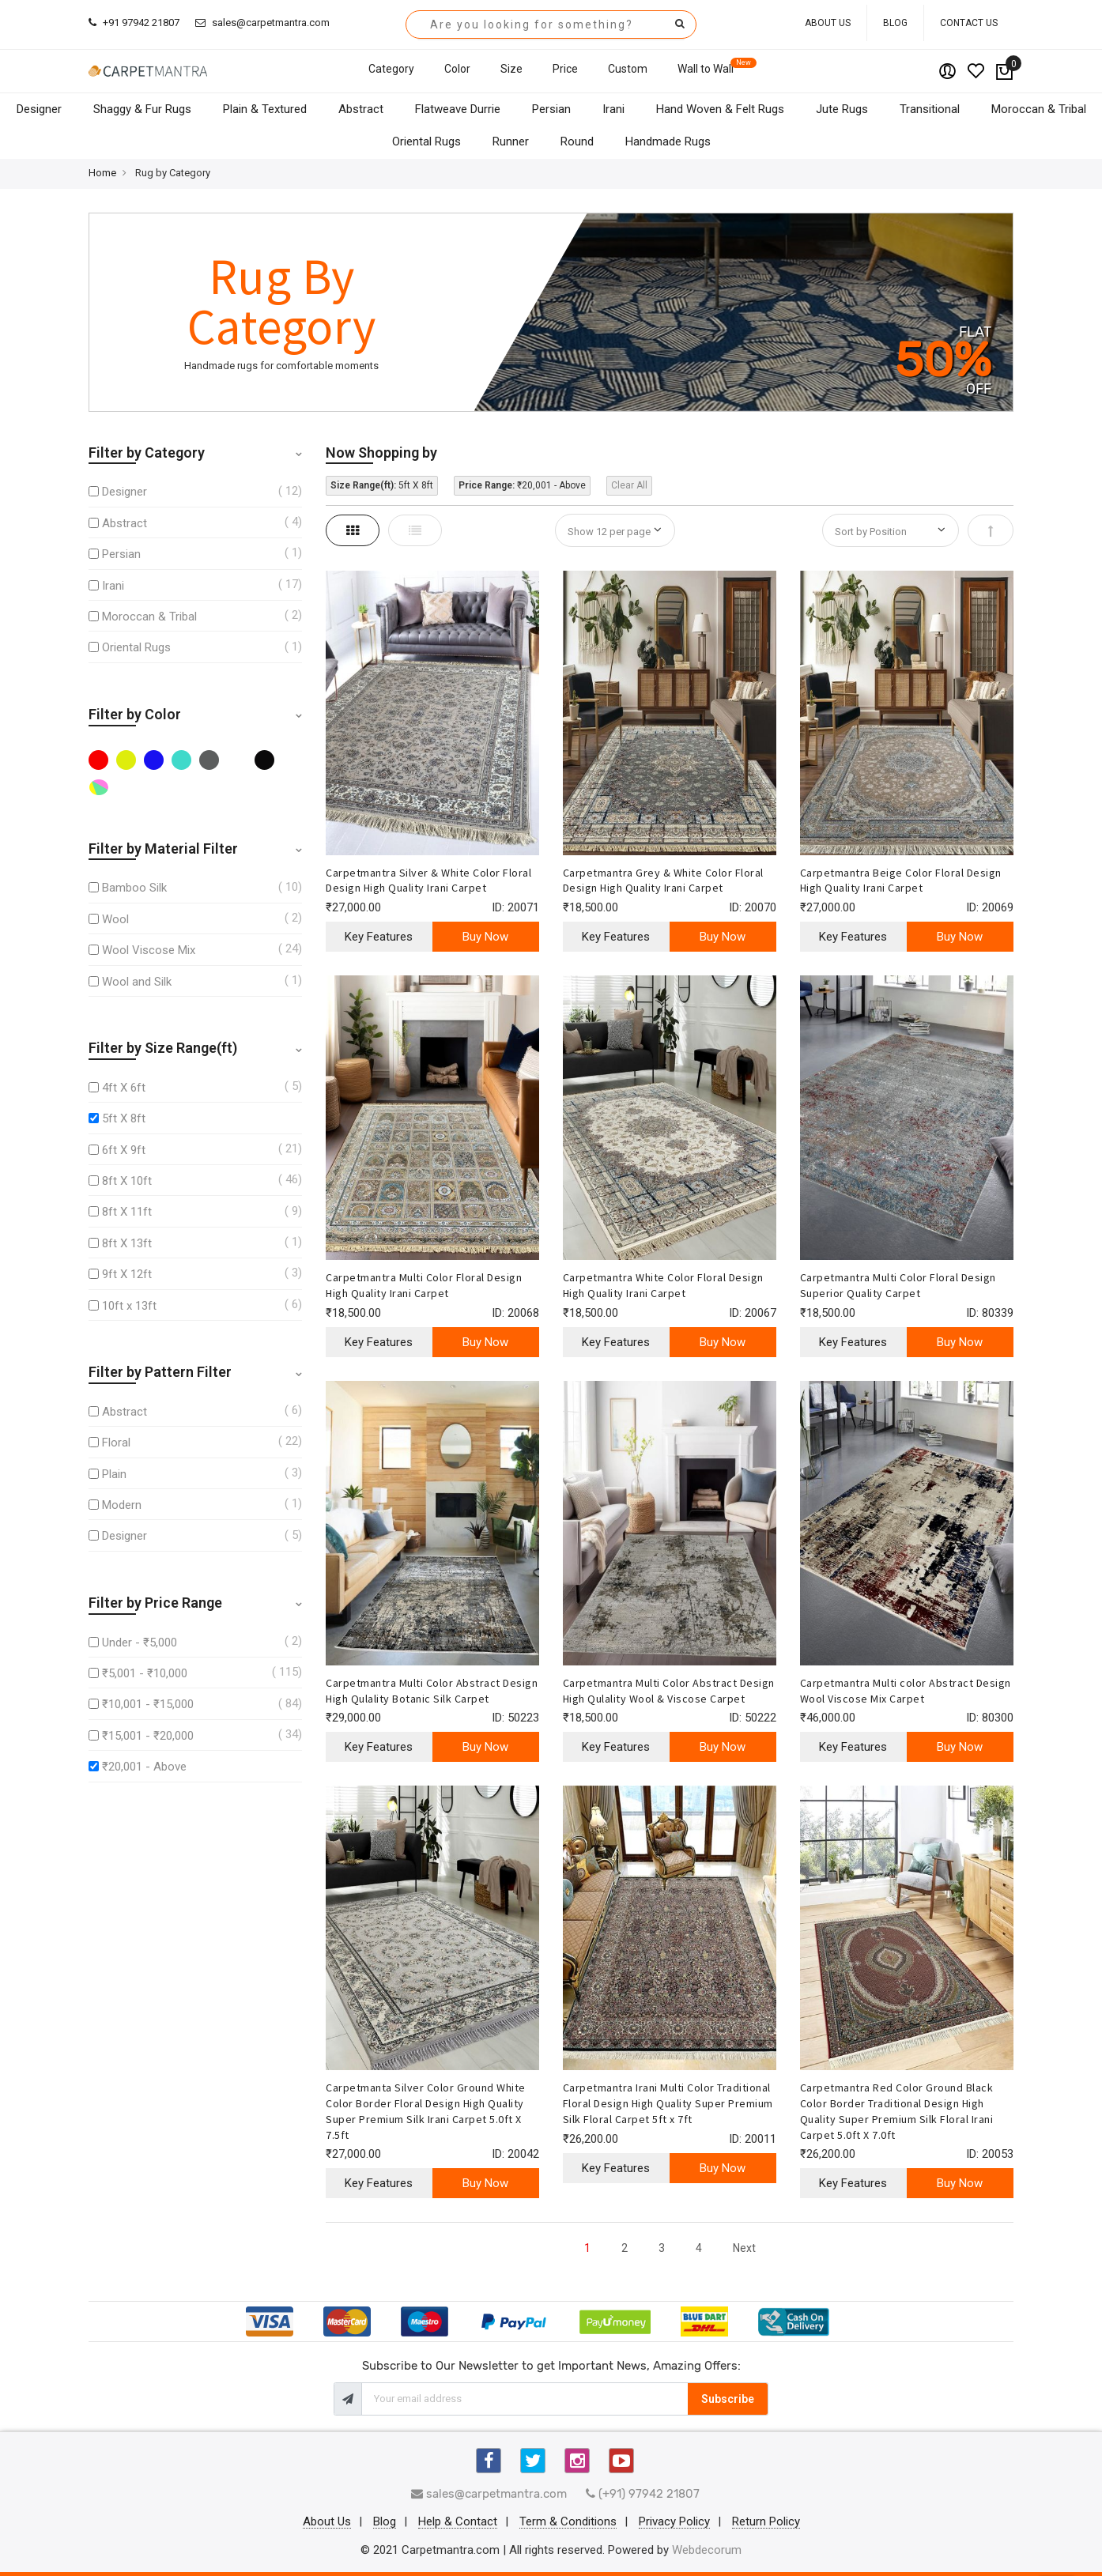 This screenshot has width=1102, height=2576. Describe the element at coordinates (930, 109) in the screenshot. I see `Transitional` at that location.